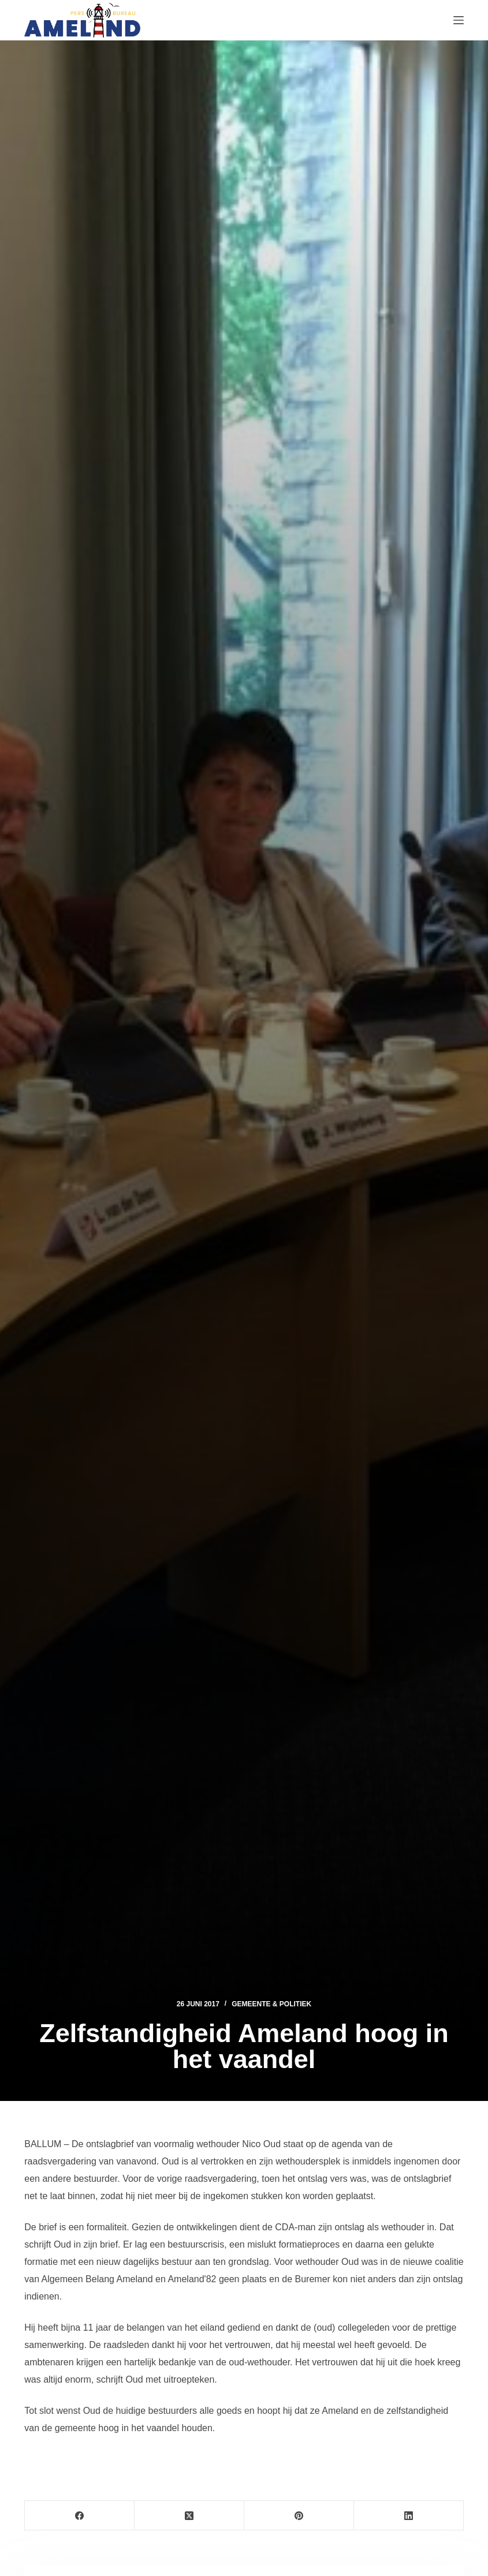 The height and width of the screenshot is (2576, 488). Describe the element at coordinates (189, 2515) in the screenshot. I see `[X (Twitter)]` at that location.